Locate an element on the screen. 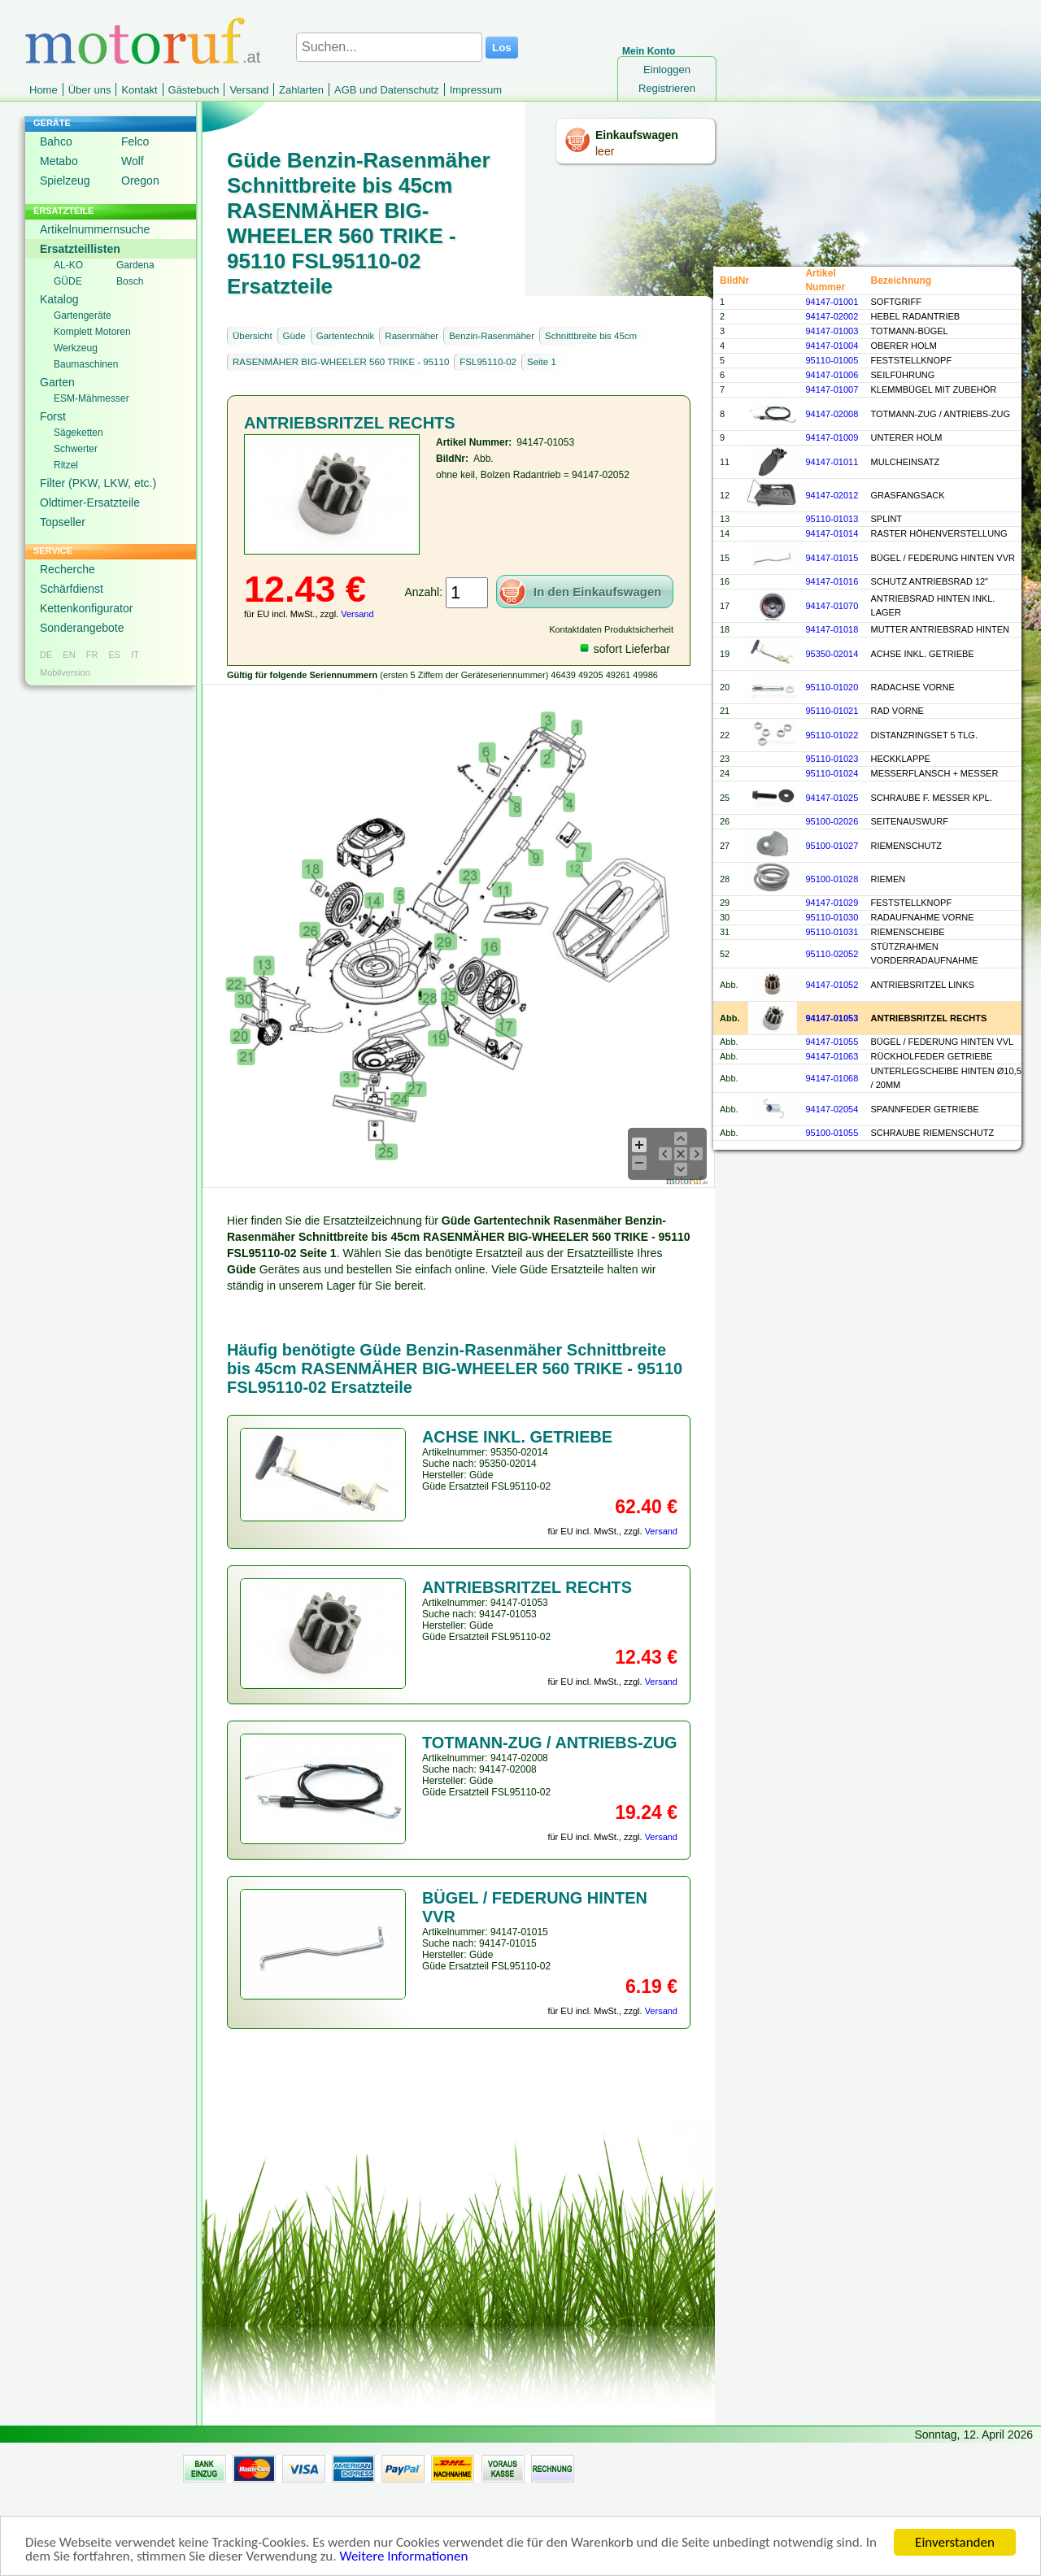  ACHSE INKL. GETRIEBE is located at coordinates (922, 654).